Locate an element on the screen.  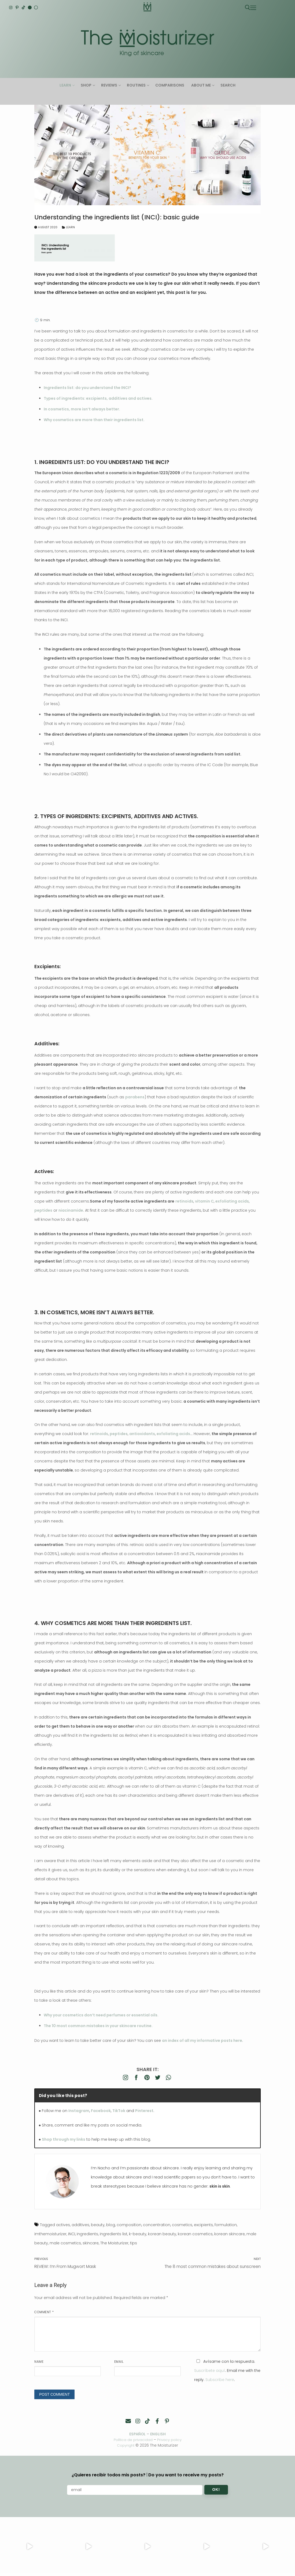
Comment is located at coordinates (44, 2312).